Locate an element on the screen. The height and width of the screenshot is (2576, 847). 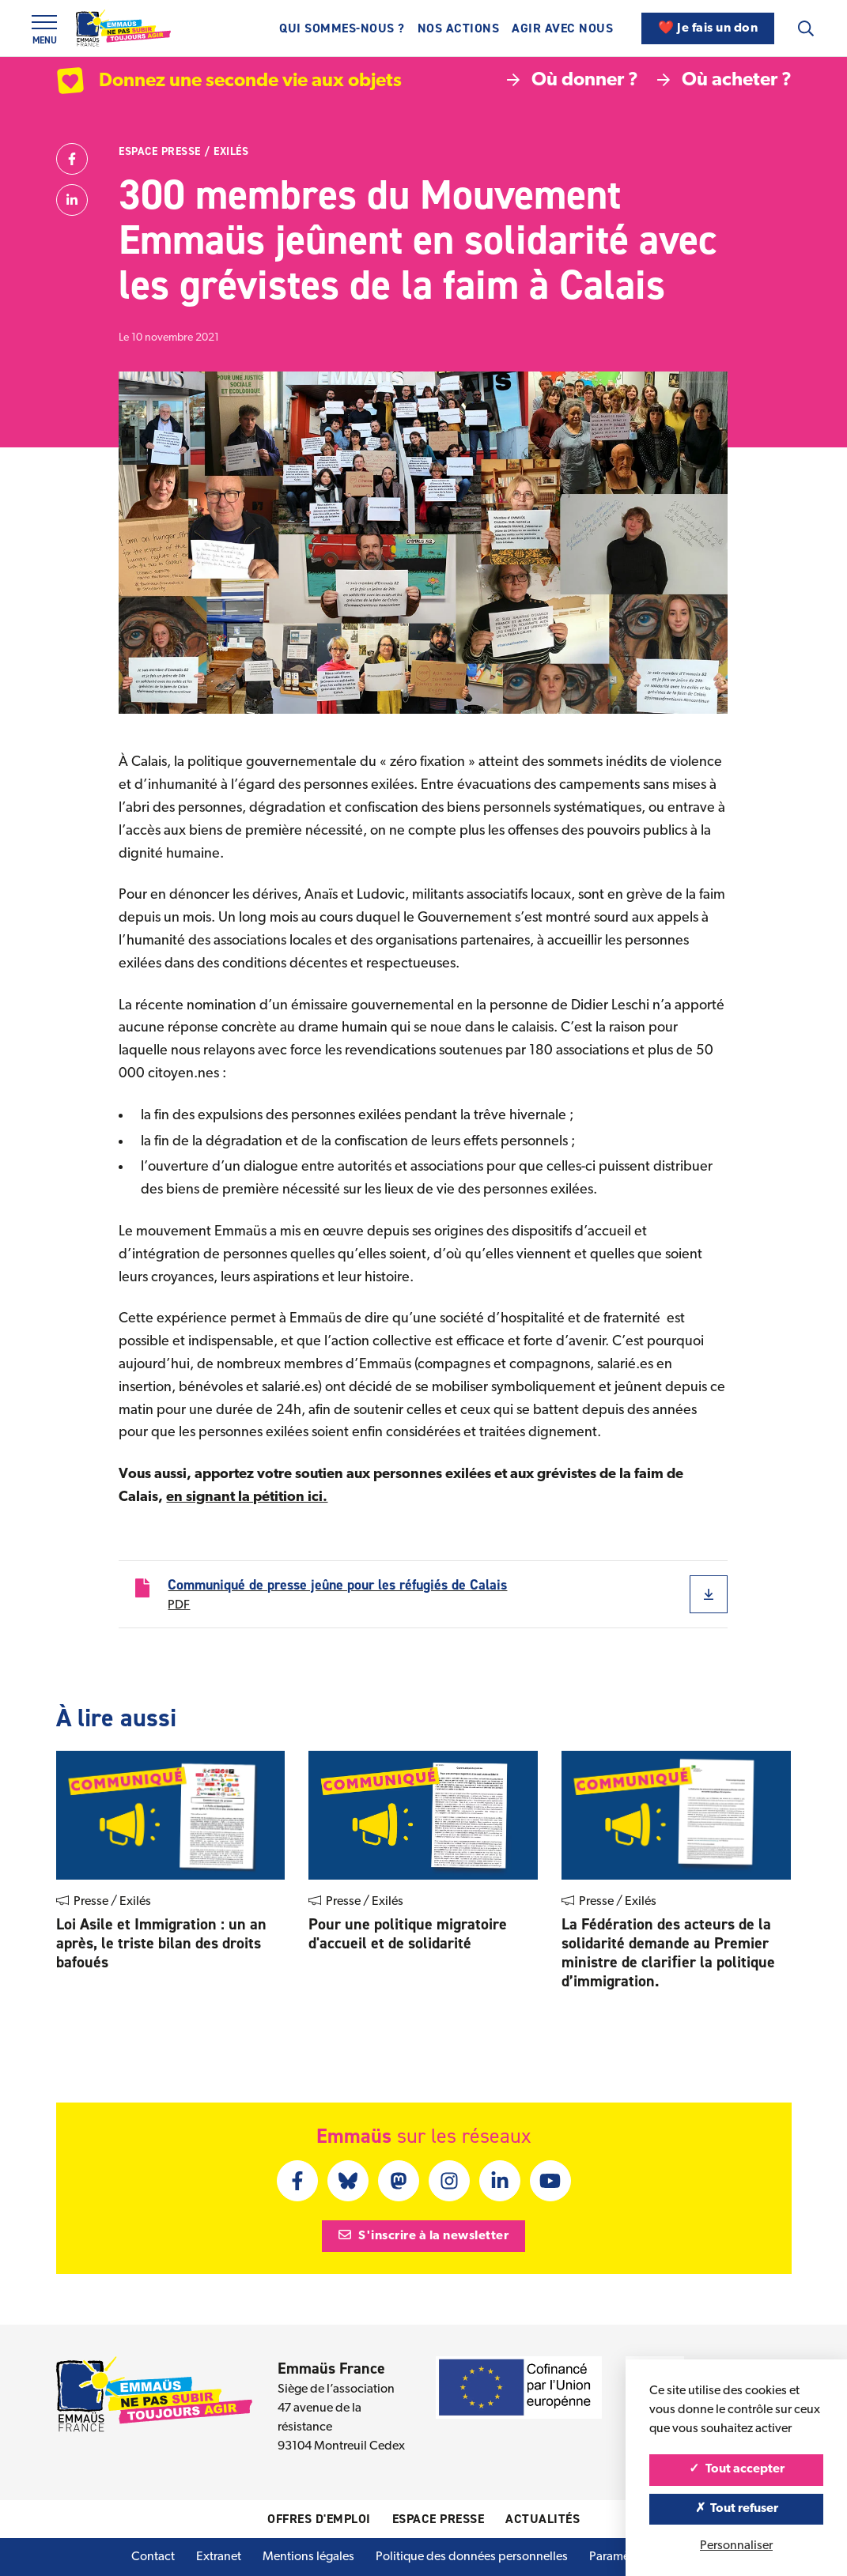
Espace presse is located at coordinates (160, 151).